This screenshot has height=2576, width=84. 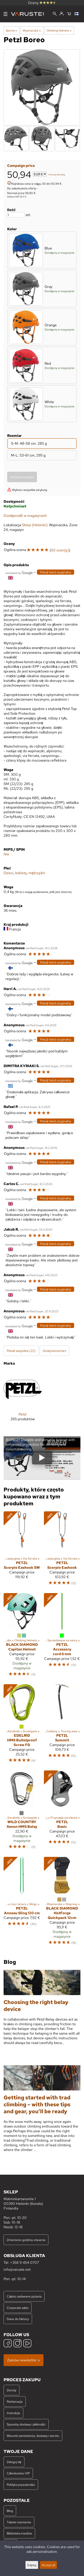 What do you see at coordinates (19, 572) in the screenshot?
I see `[Przetłumaczone przez Google]` at bounding box center [19, 572].